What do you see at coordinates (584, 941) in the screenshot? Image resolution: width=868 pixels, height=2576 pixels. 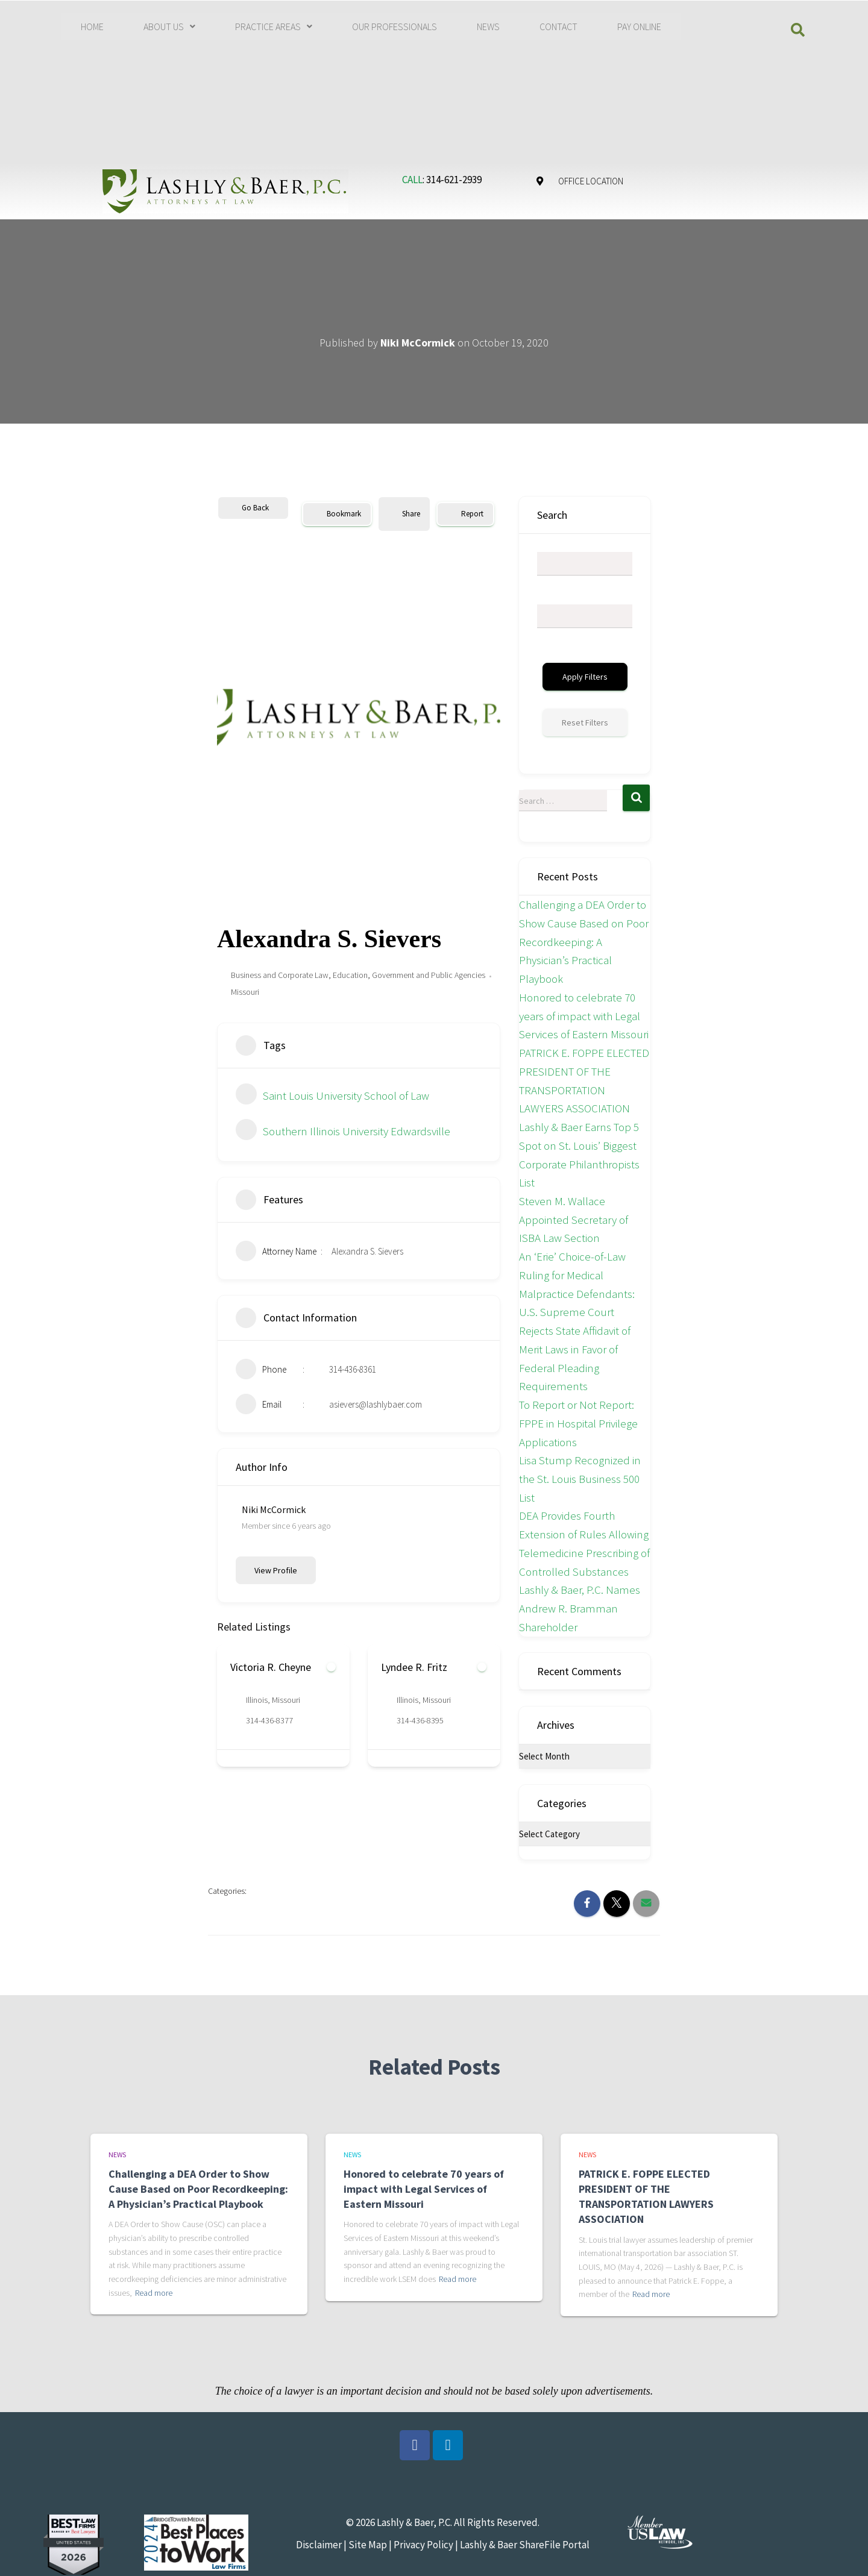 I see `Challenging a DEA Order to Show Cause Based on Poor Recordkeeping: A Physician’s Practical Playbook` at bounding box center [584, 941].